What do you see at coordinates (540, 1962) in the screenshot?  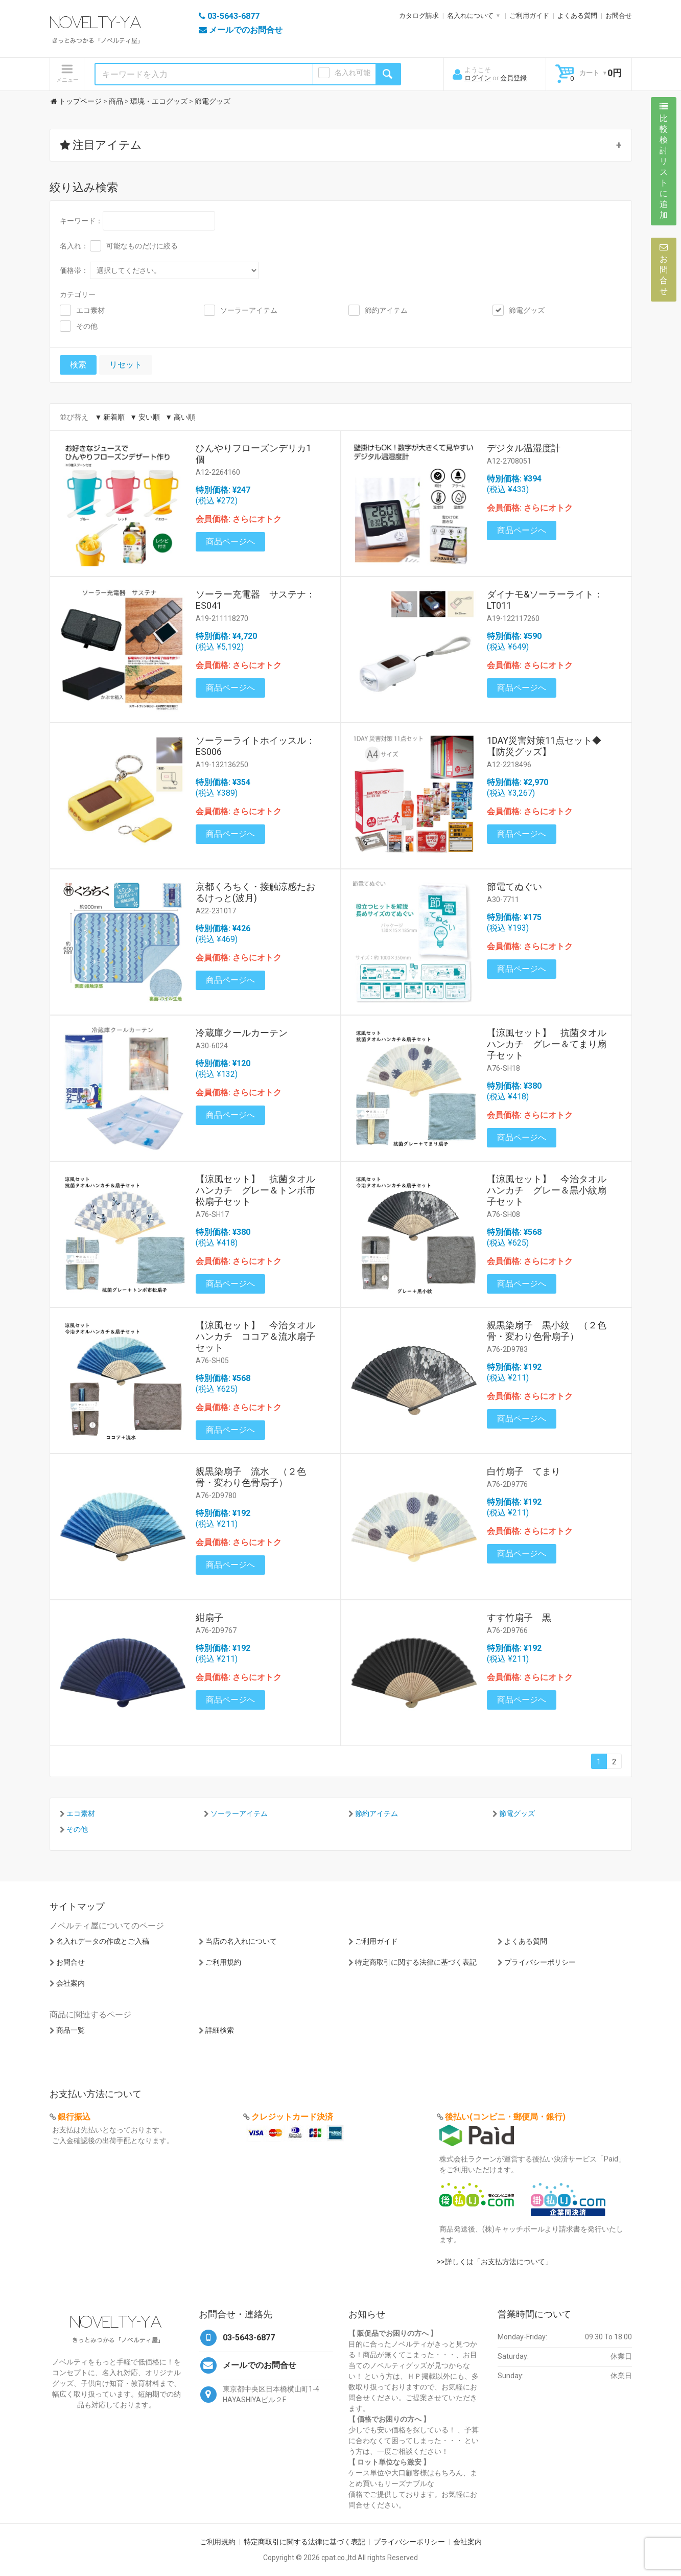 I see `プライバシーポリシー` at bounding box center [540, 1962].